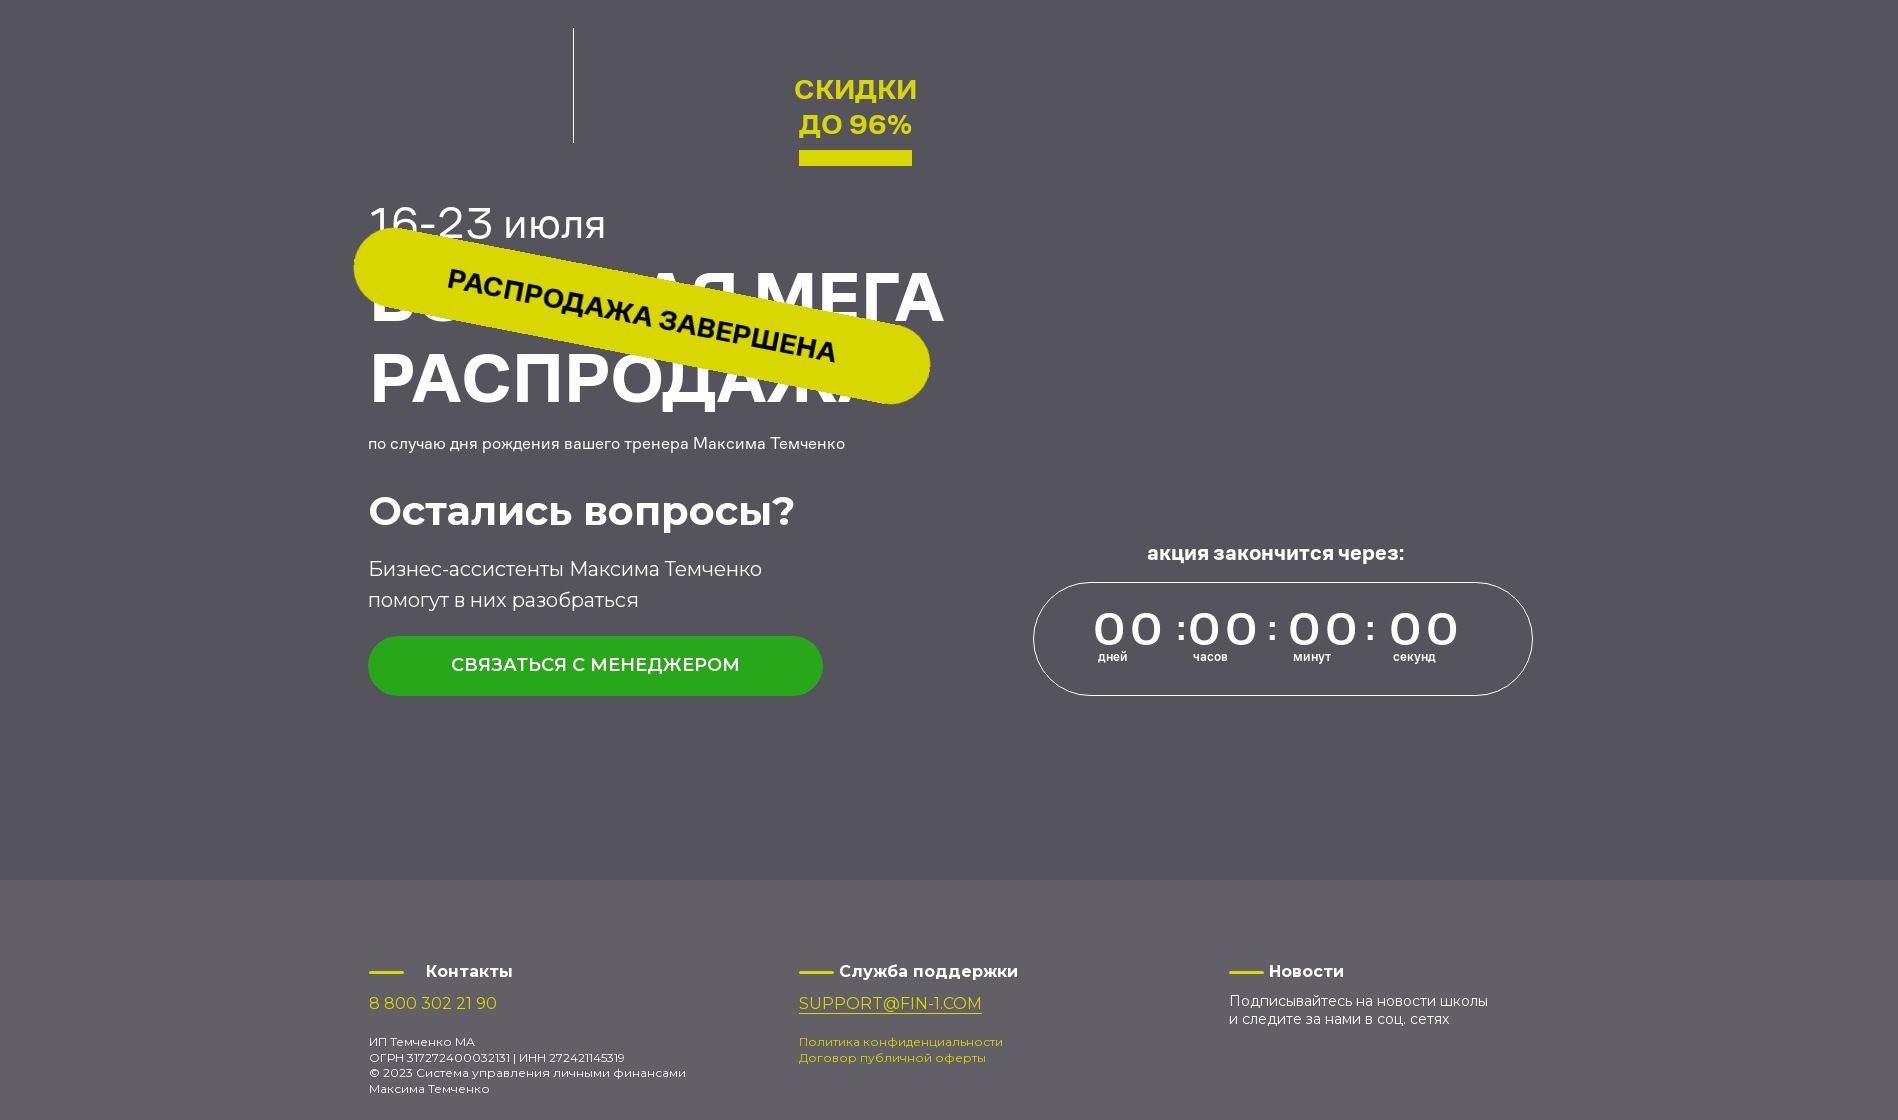 This screenshot has width=1898, height=1120. Describe the element at coordinates (901, 1041) in the screenshot. I see `Политика конфиденциальности` at that location.